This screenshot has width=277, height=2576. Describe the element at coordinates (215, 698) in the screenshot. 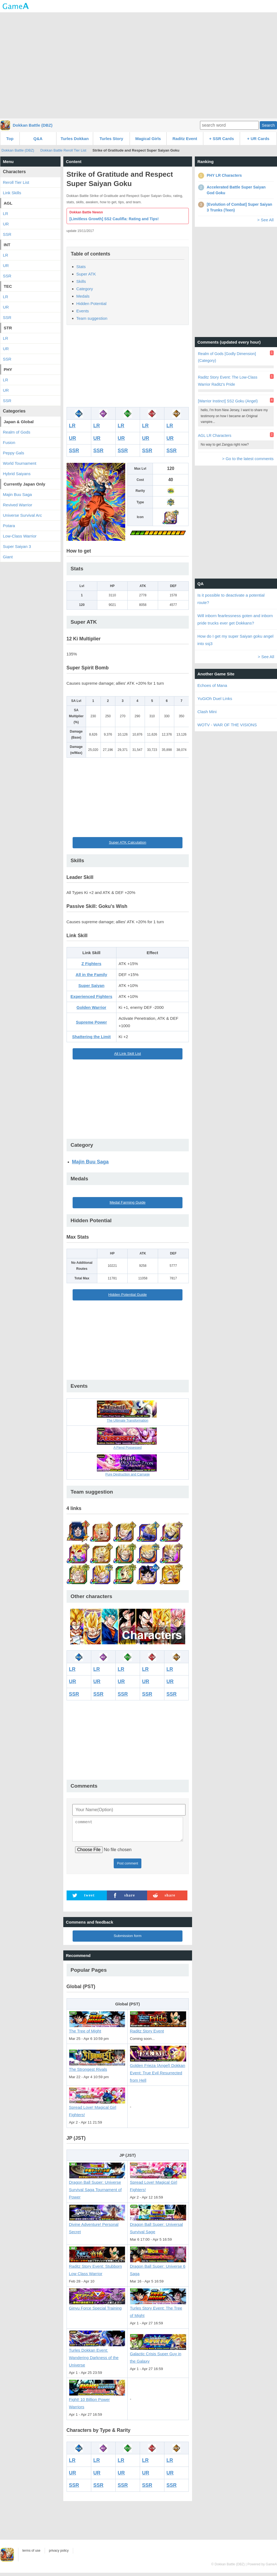

I see `YuGiOh Duel Links` at that location.